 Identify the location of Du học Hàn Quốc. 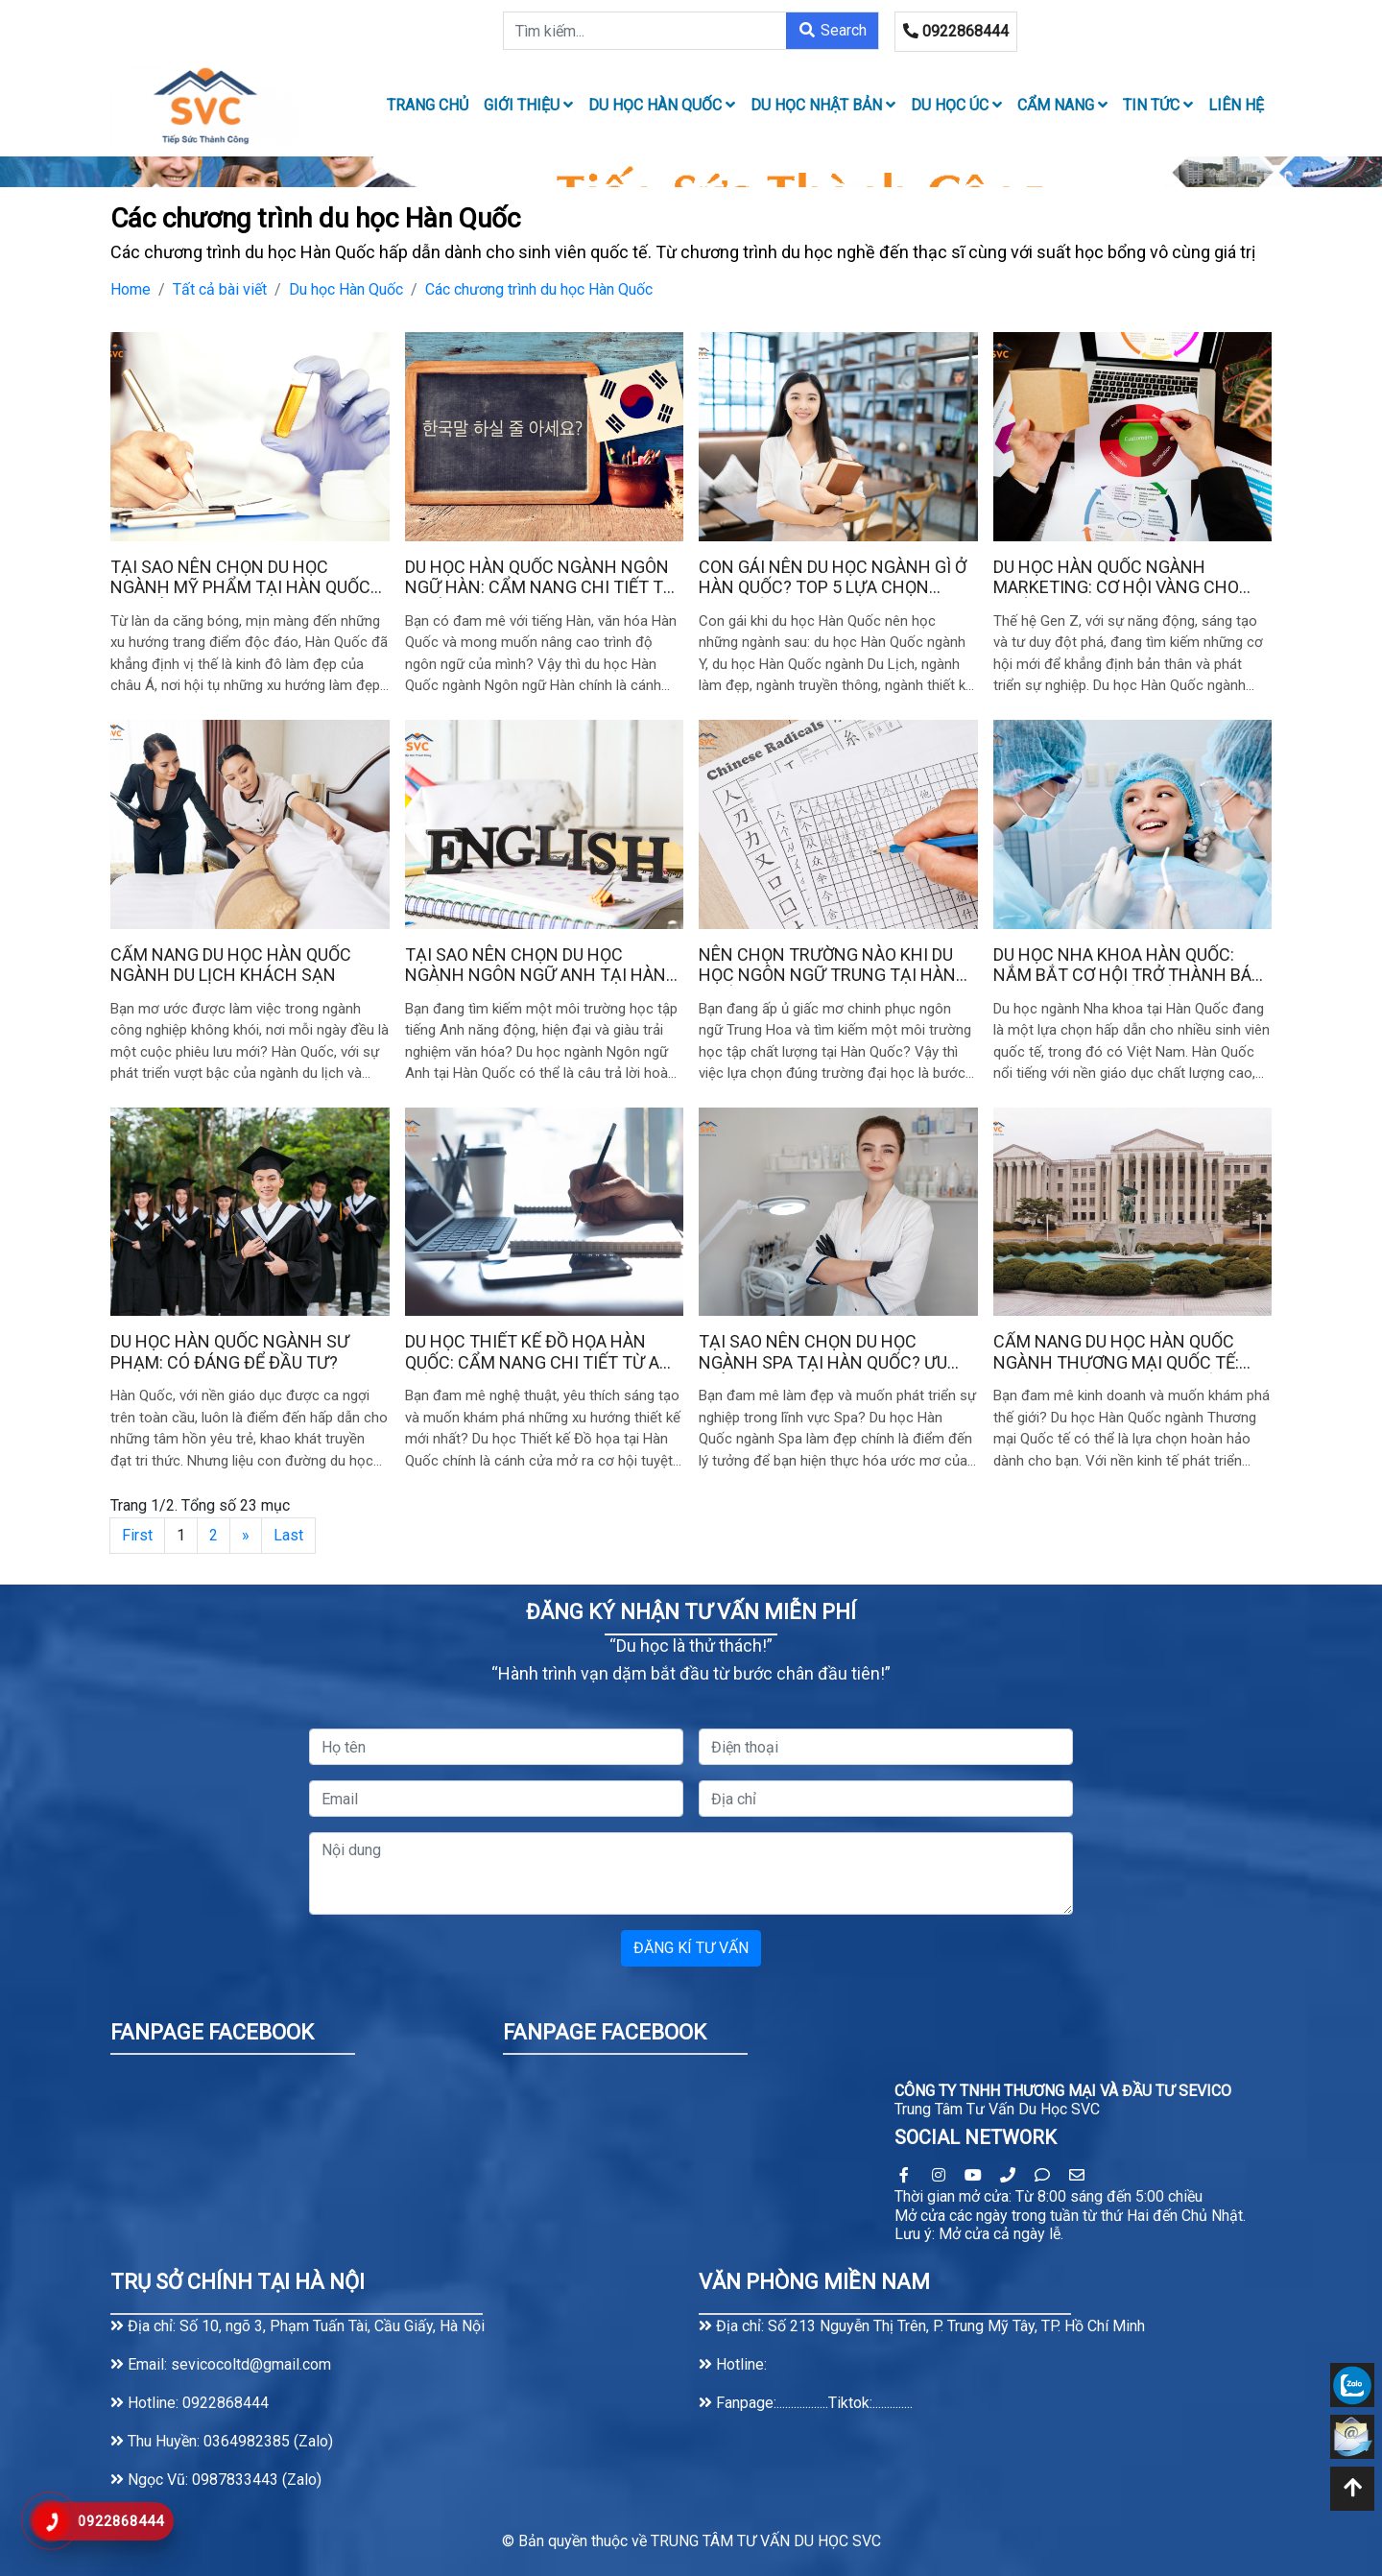
(661, 105).